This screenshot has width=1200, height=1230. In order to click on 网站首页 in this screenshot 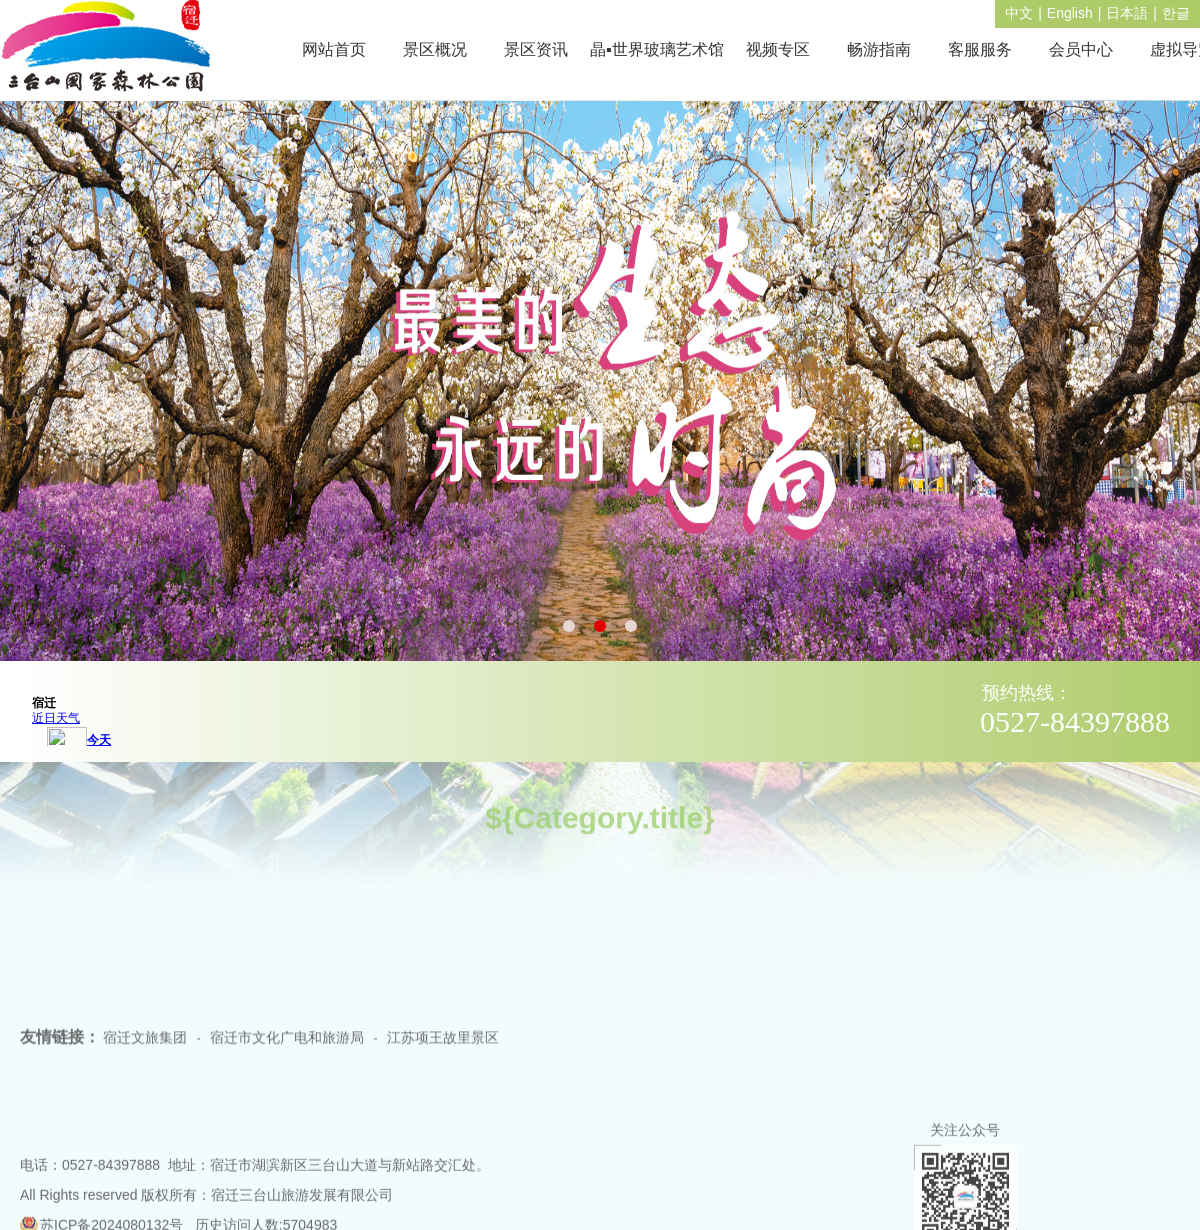, I will do `click(334, 49)`.